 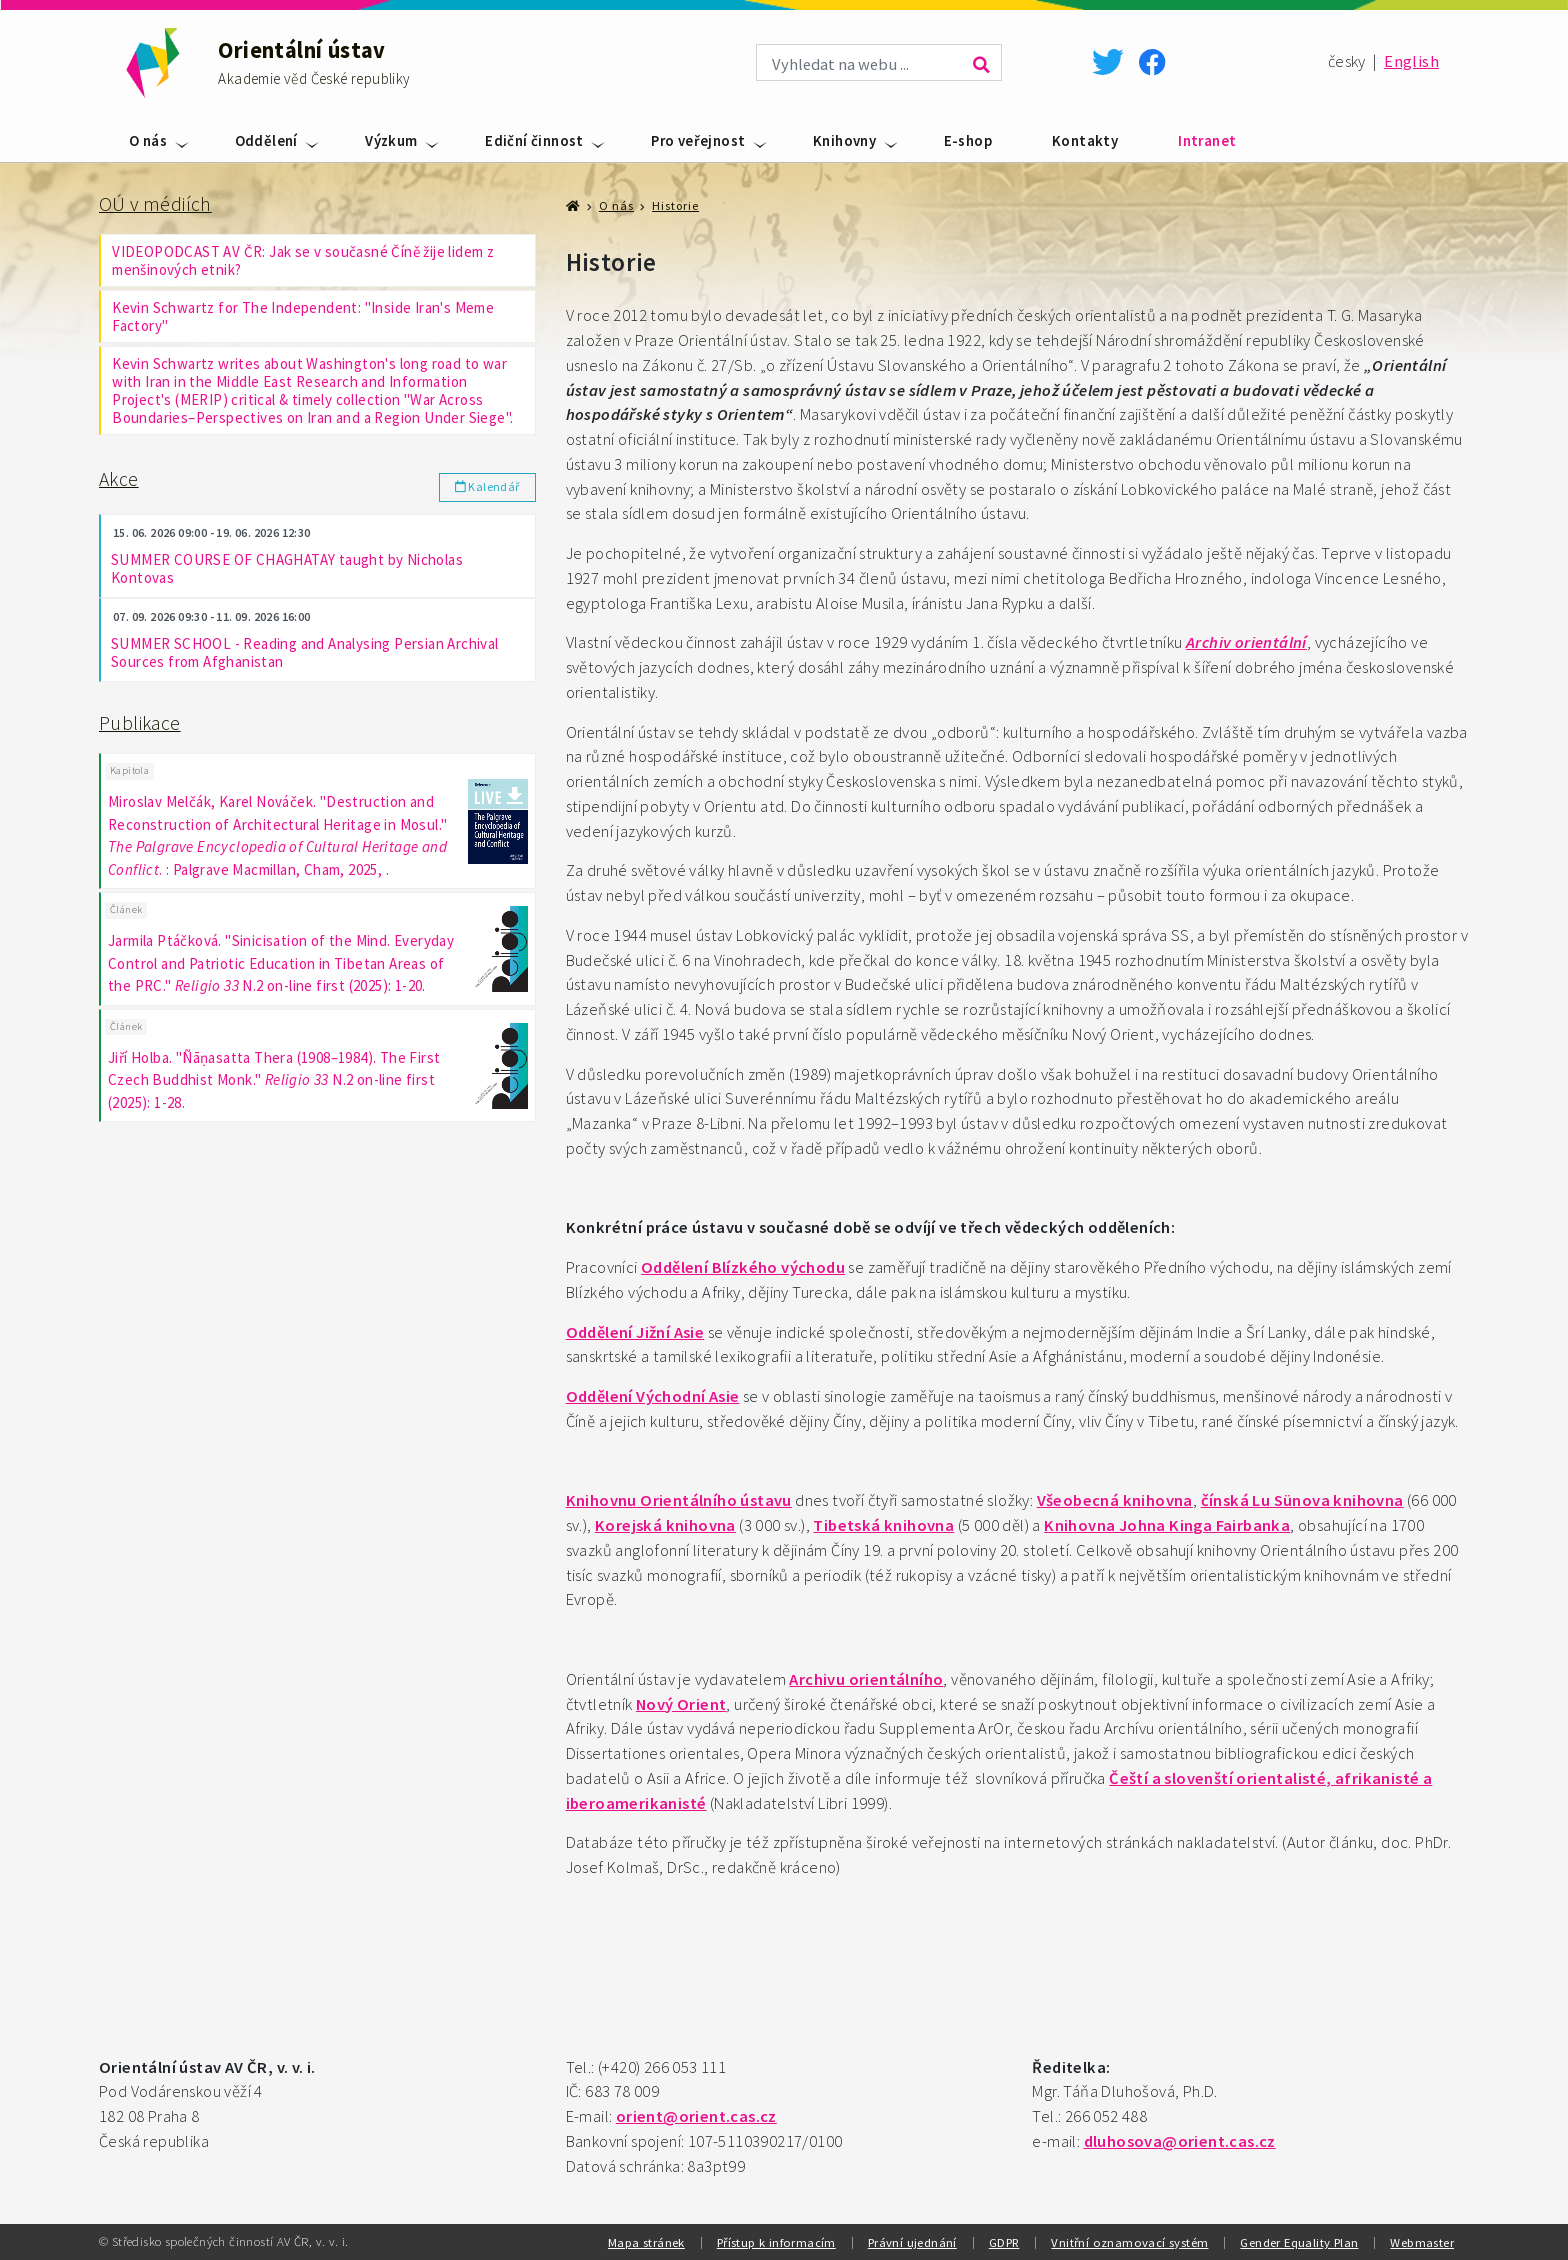 What do you see at coordinates (1299, 2242) in the screenshot?
I see `Gender Equality Plan` at bounding box center [1299, 2242].